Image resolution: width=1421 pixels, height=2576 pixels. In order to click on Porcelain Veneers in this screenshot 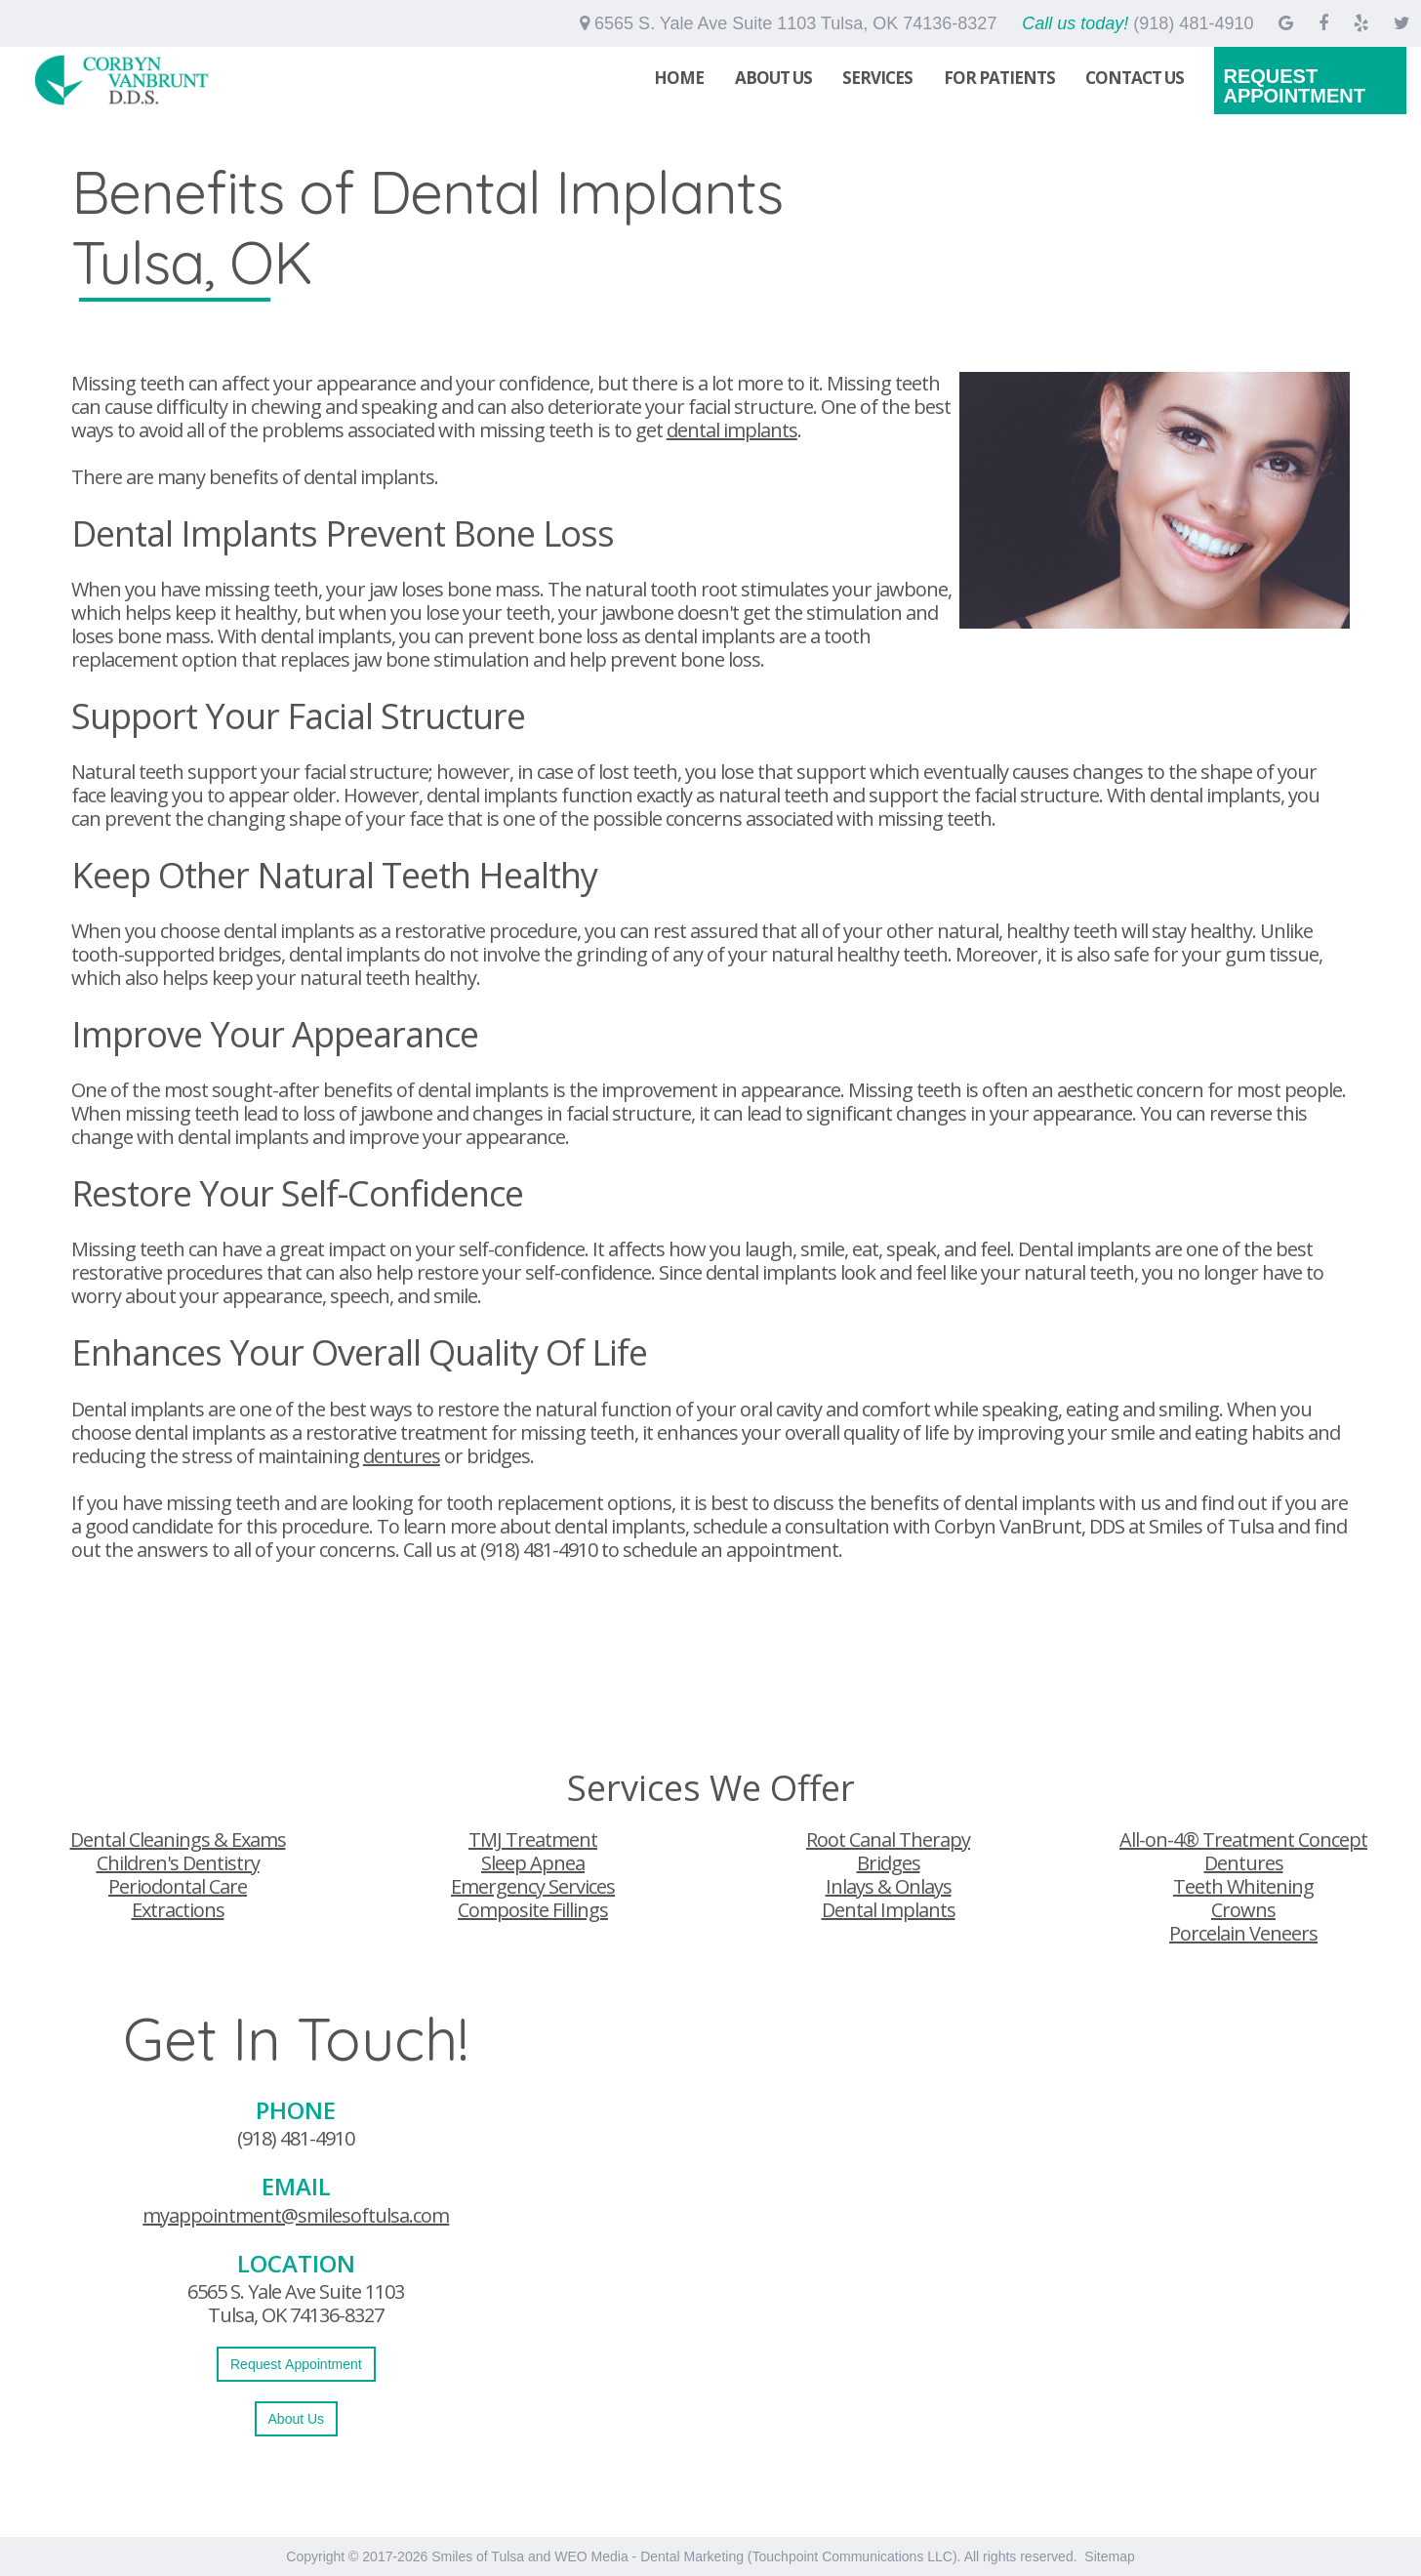, I will do `click(1243, 1933)`.